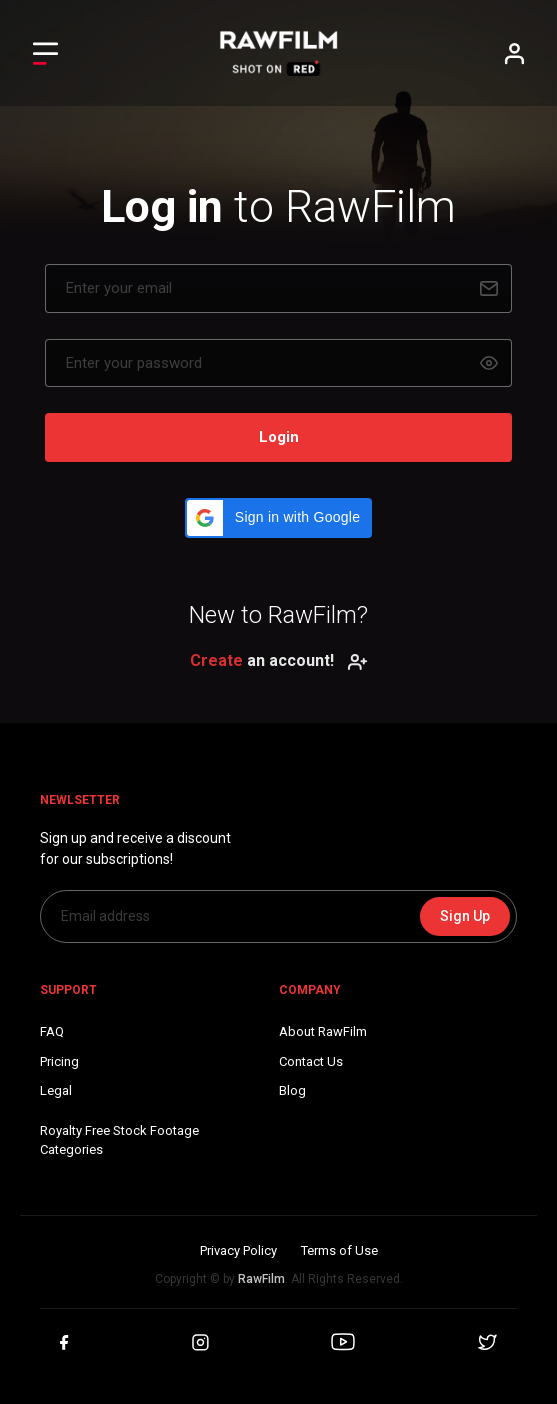 The image size is (557, 1404). Describe the element at coordinates (311, 1061) in the screenshot. I see `Contact Us` at that location.